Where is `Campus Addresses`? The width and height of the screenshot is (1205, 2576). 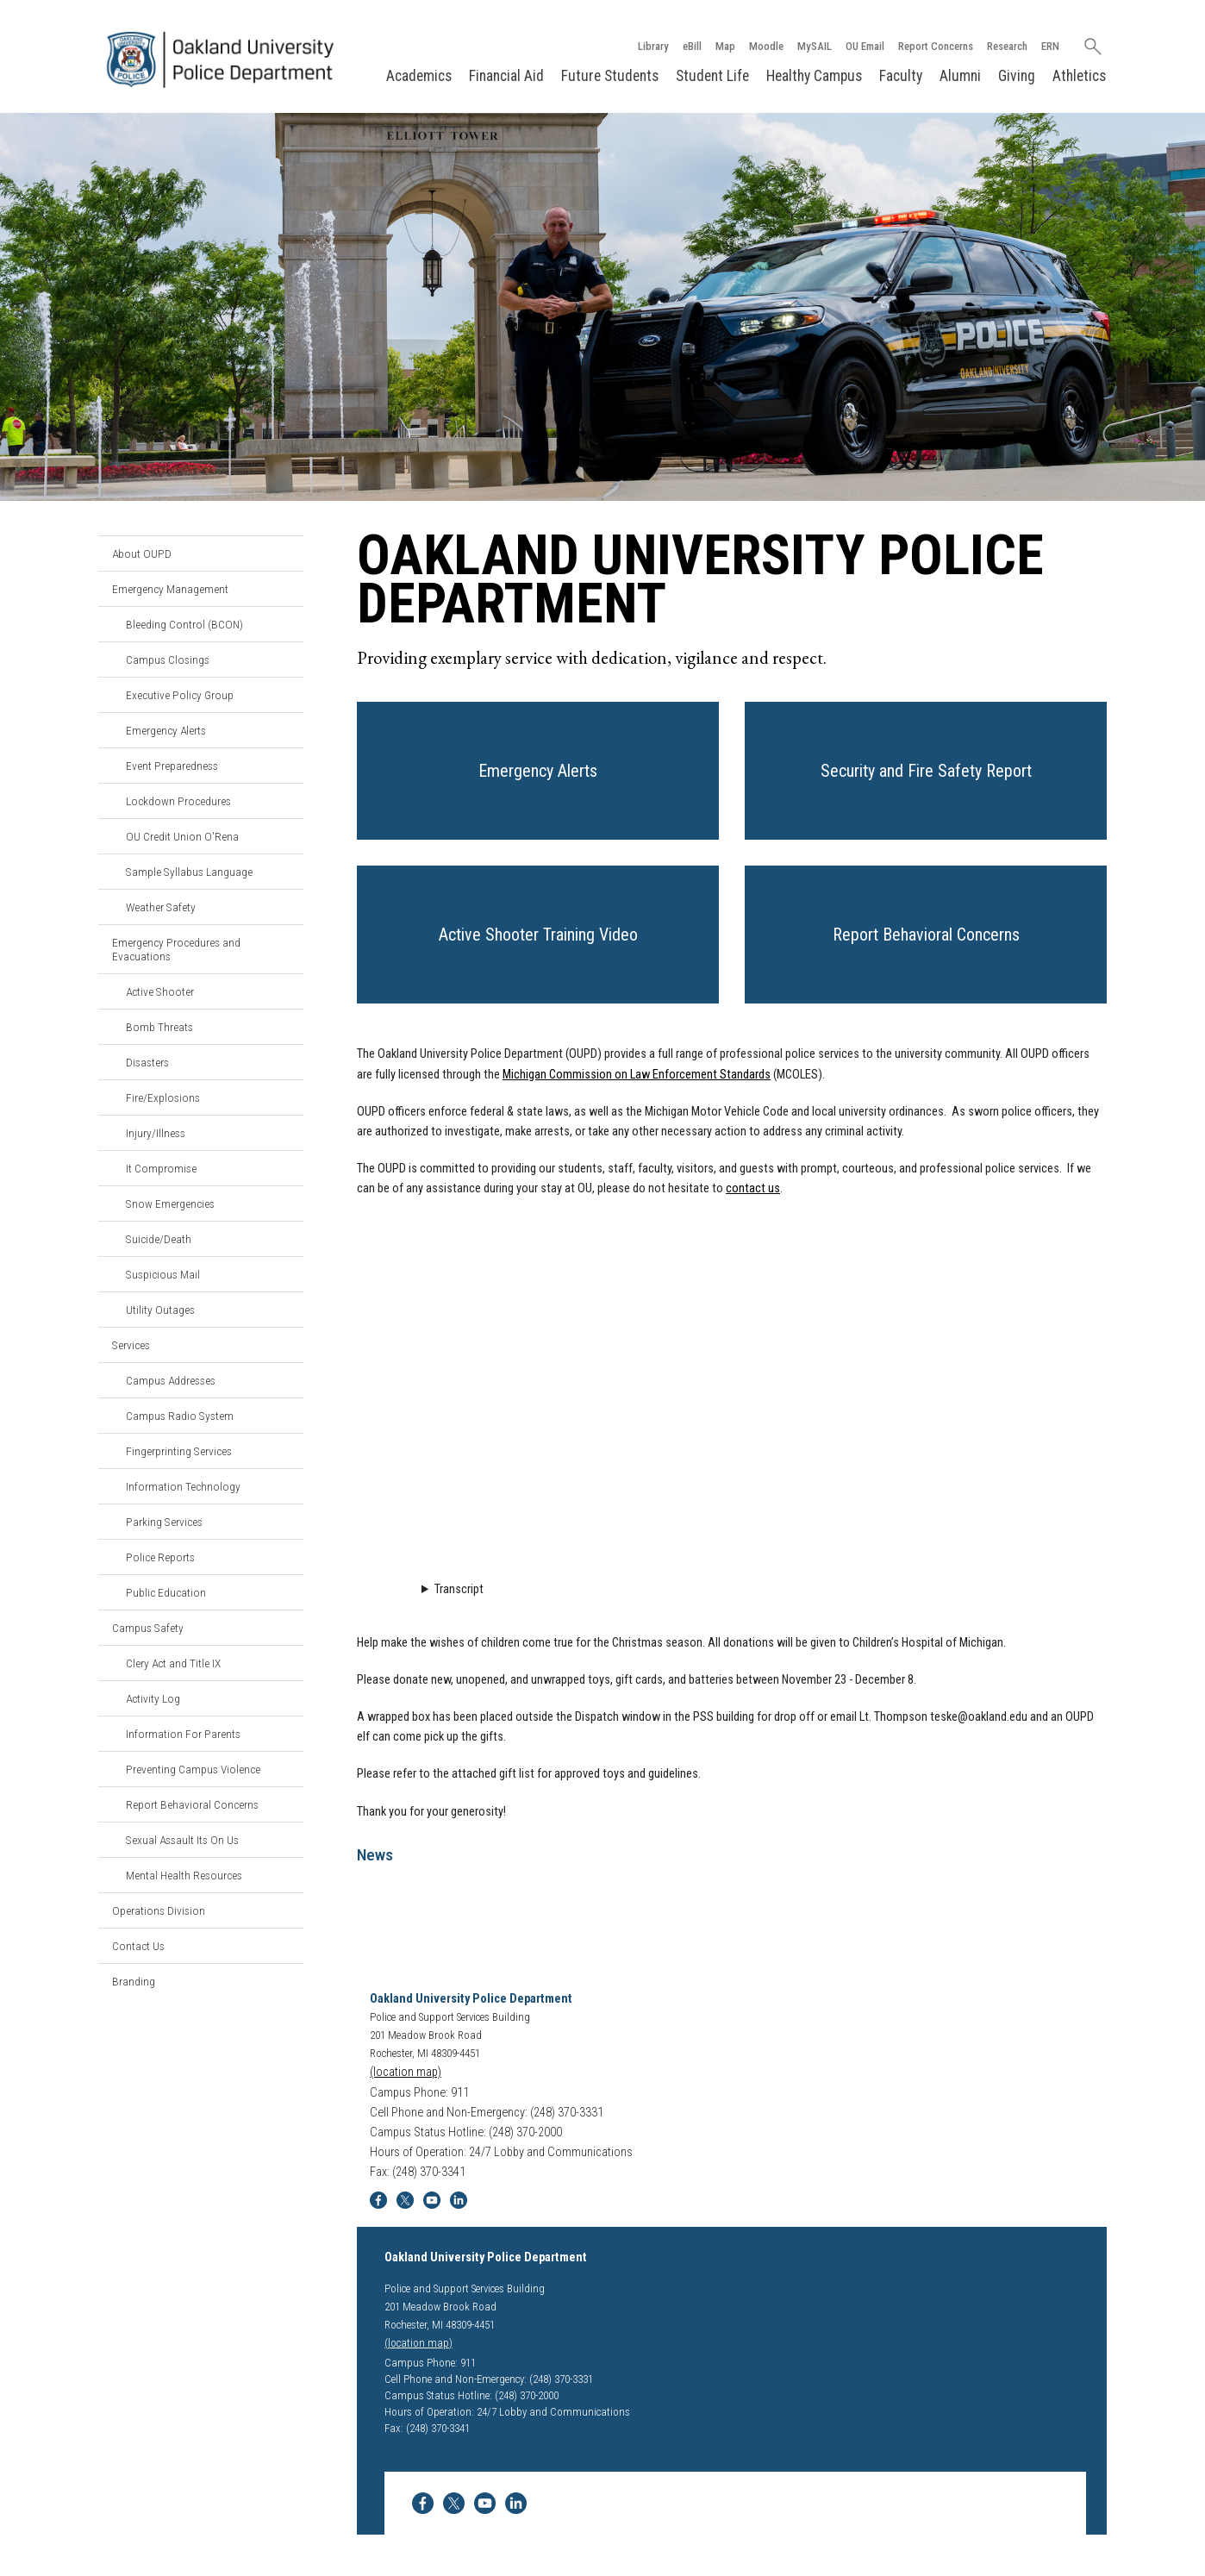
Campus Addresses is located at coordinates (170, 1380).